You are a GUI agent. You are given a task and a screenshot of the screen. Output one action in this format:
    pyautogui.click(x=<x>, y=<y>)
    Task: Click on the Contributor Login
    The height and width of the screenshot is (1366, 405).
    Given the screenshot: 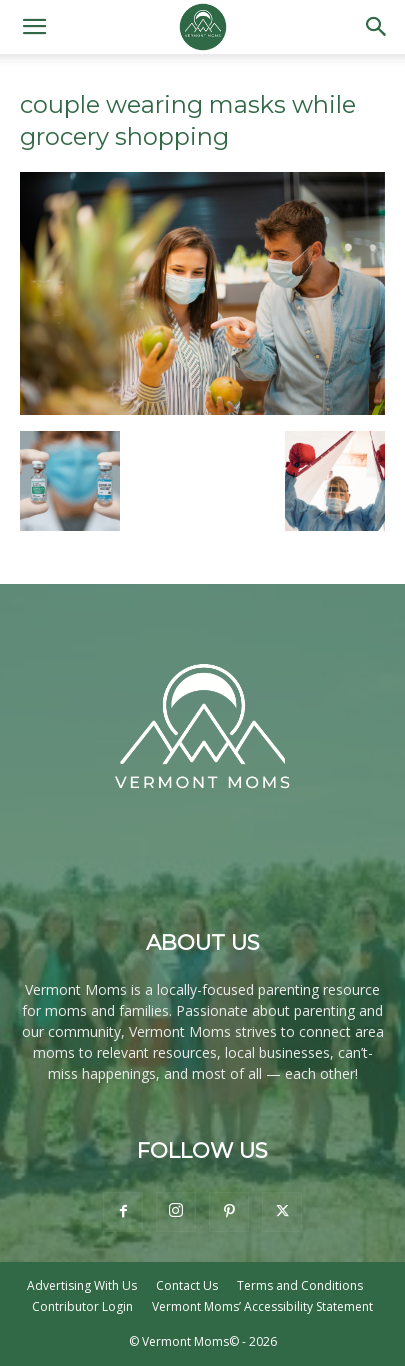 What is the action you would take?
    pyautogui.click(x=82, y=1306)
    